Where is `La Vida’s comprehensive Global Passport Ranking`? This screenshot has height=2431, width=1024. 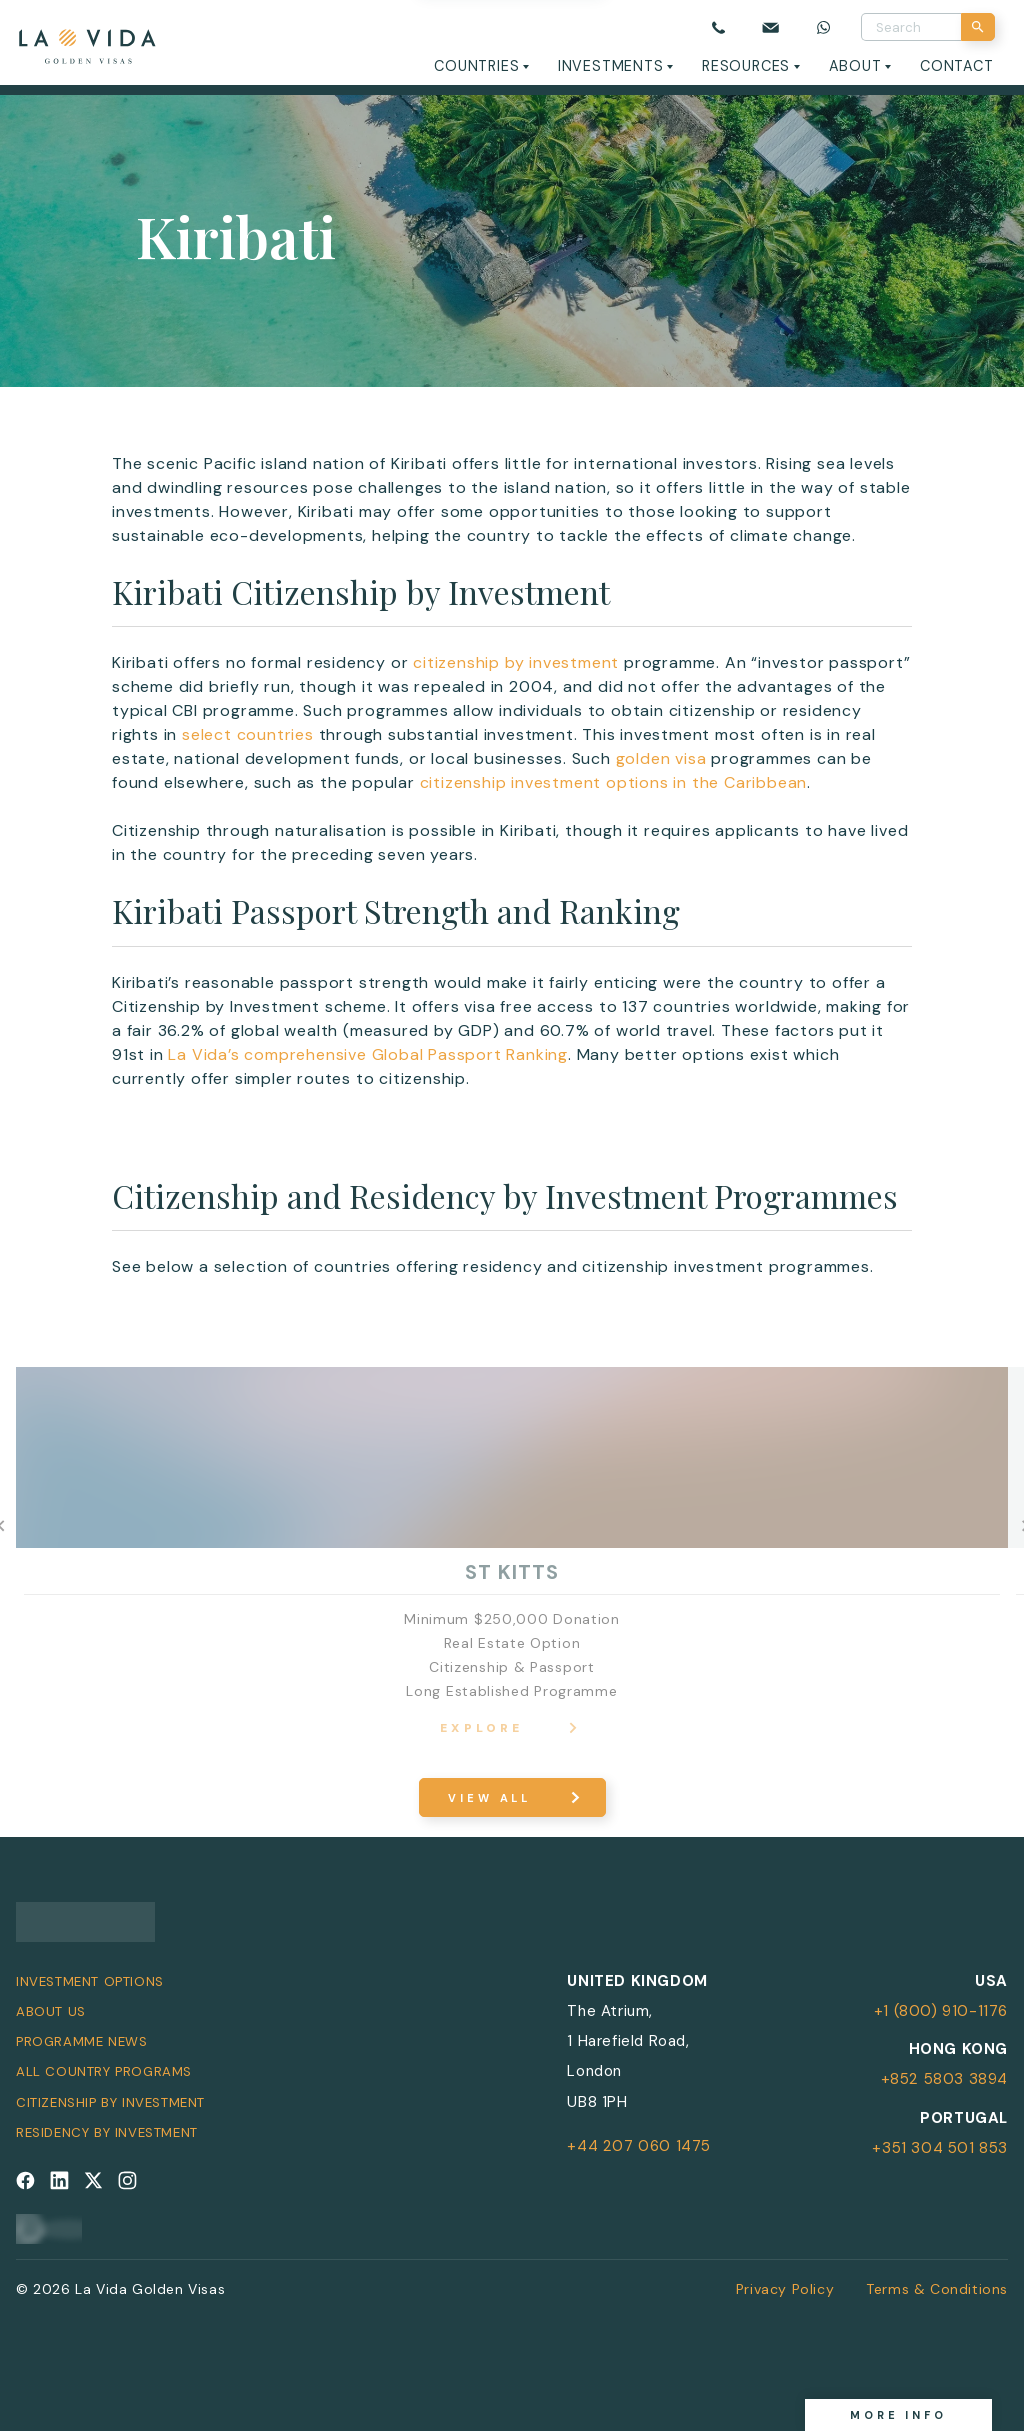
La Vida’s comprehensive Global Passport Ranking is located at coordinates (368, 1054).